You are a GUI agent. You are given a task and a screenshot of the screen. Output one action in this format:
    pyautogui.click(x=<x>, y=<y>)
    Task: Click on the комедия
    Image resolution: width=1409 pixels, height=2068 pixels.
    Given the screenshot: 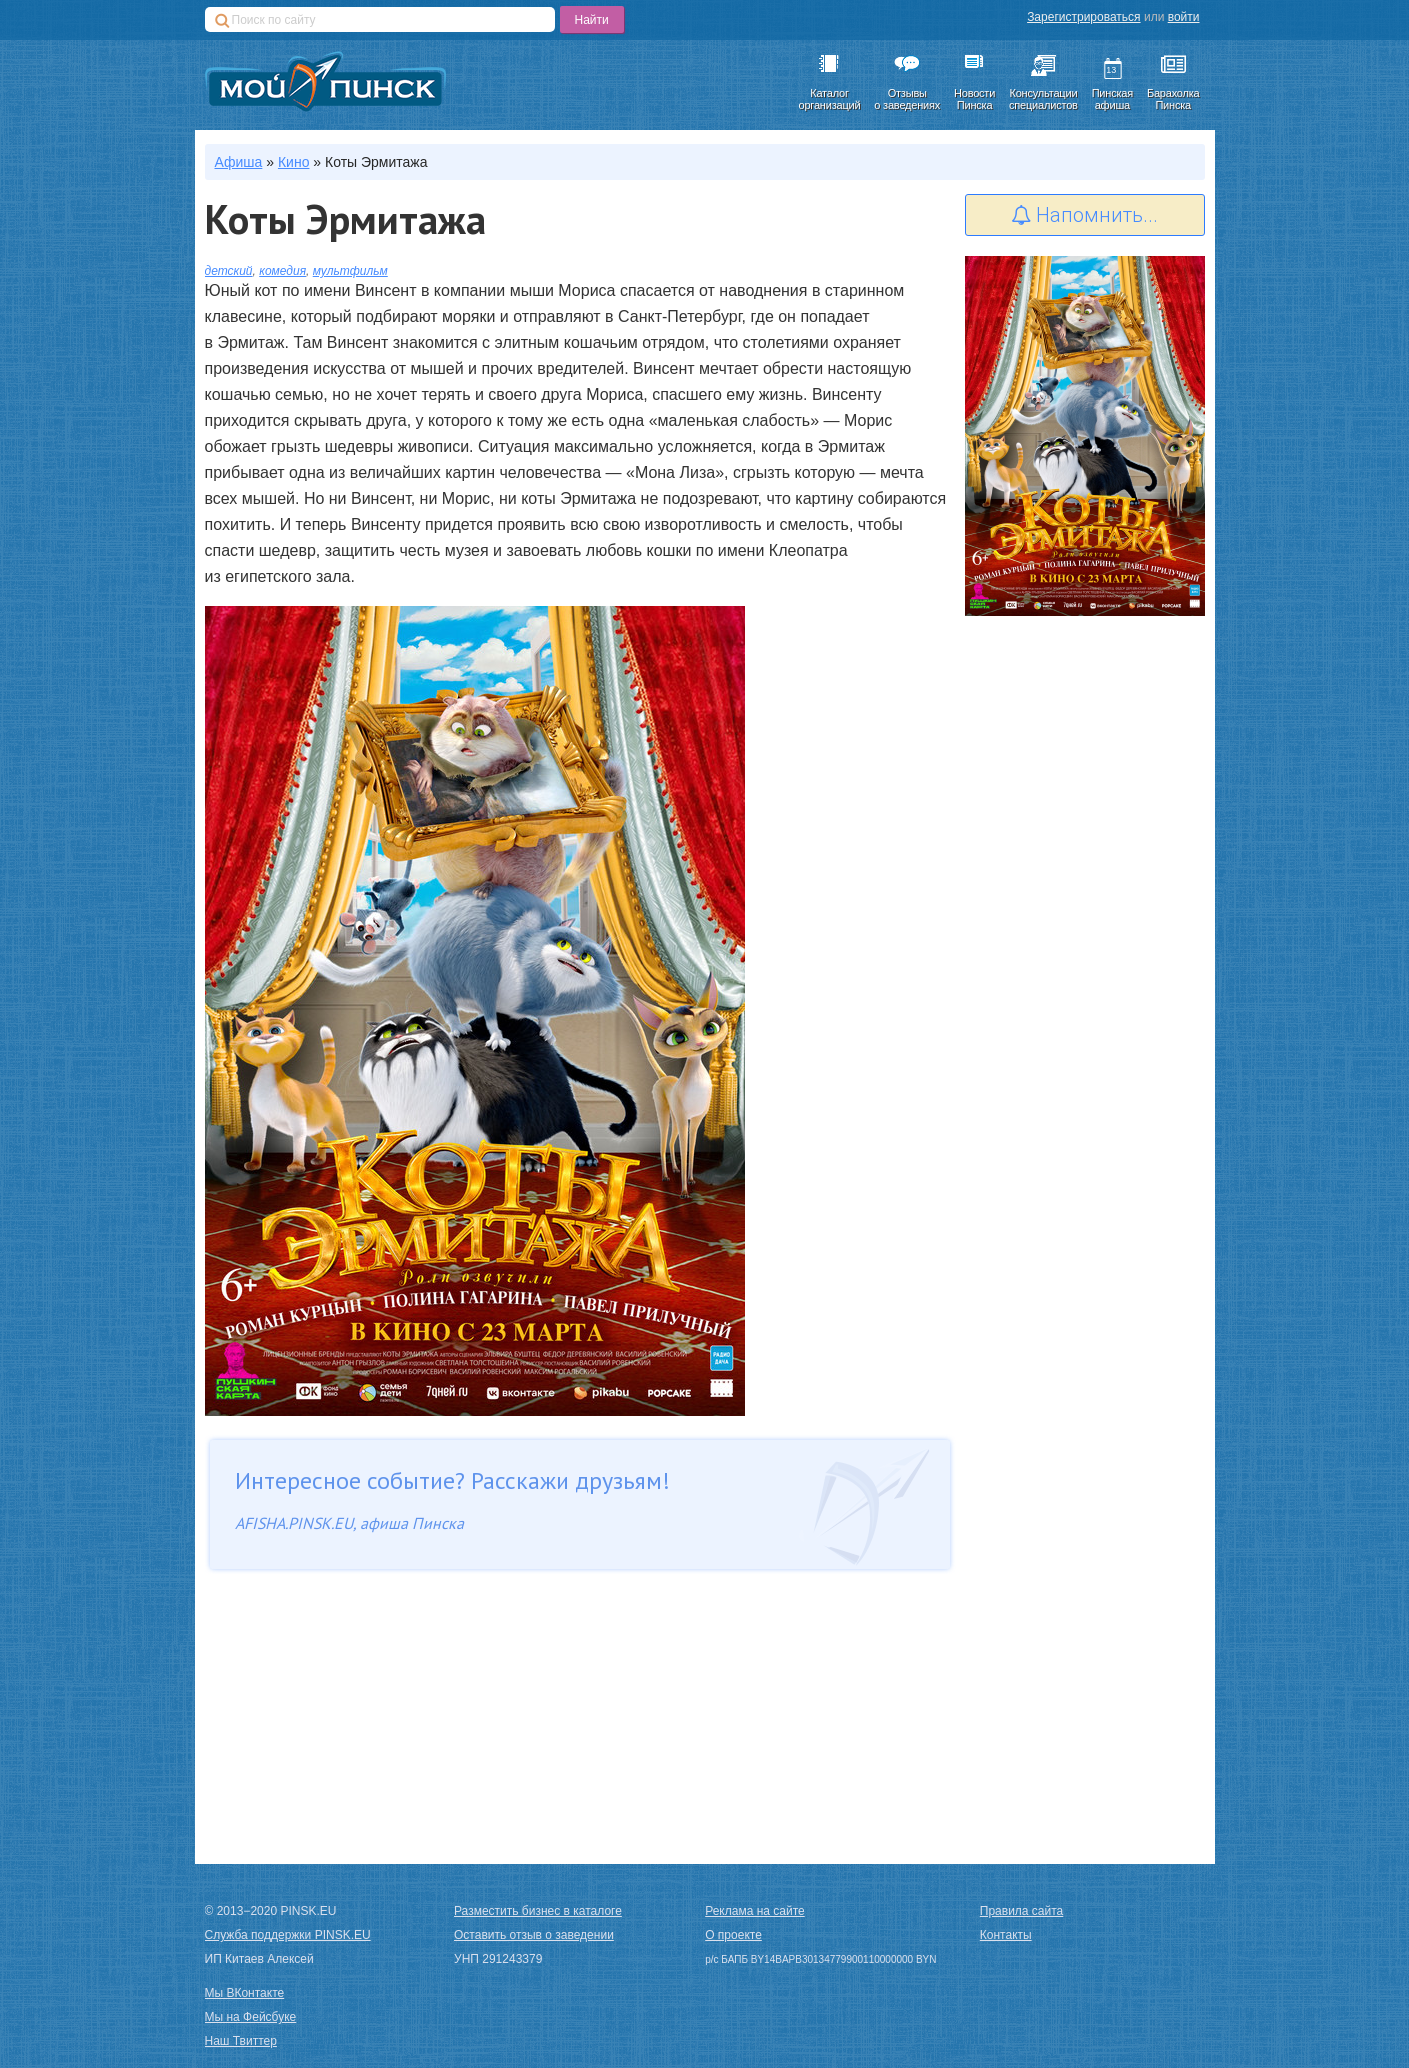 What is the action you would take?
    pyautogui.click(x=282, y=271)
    